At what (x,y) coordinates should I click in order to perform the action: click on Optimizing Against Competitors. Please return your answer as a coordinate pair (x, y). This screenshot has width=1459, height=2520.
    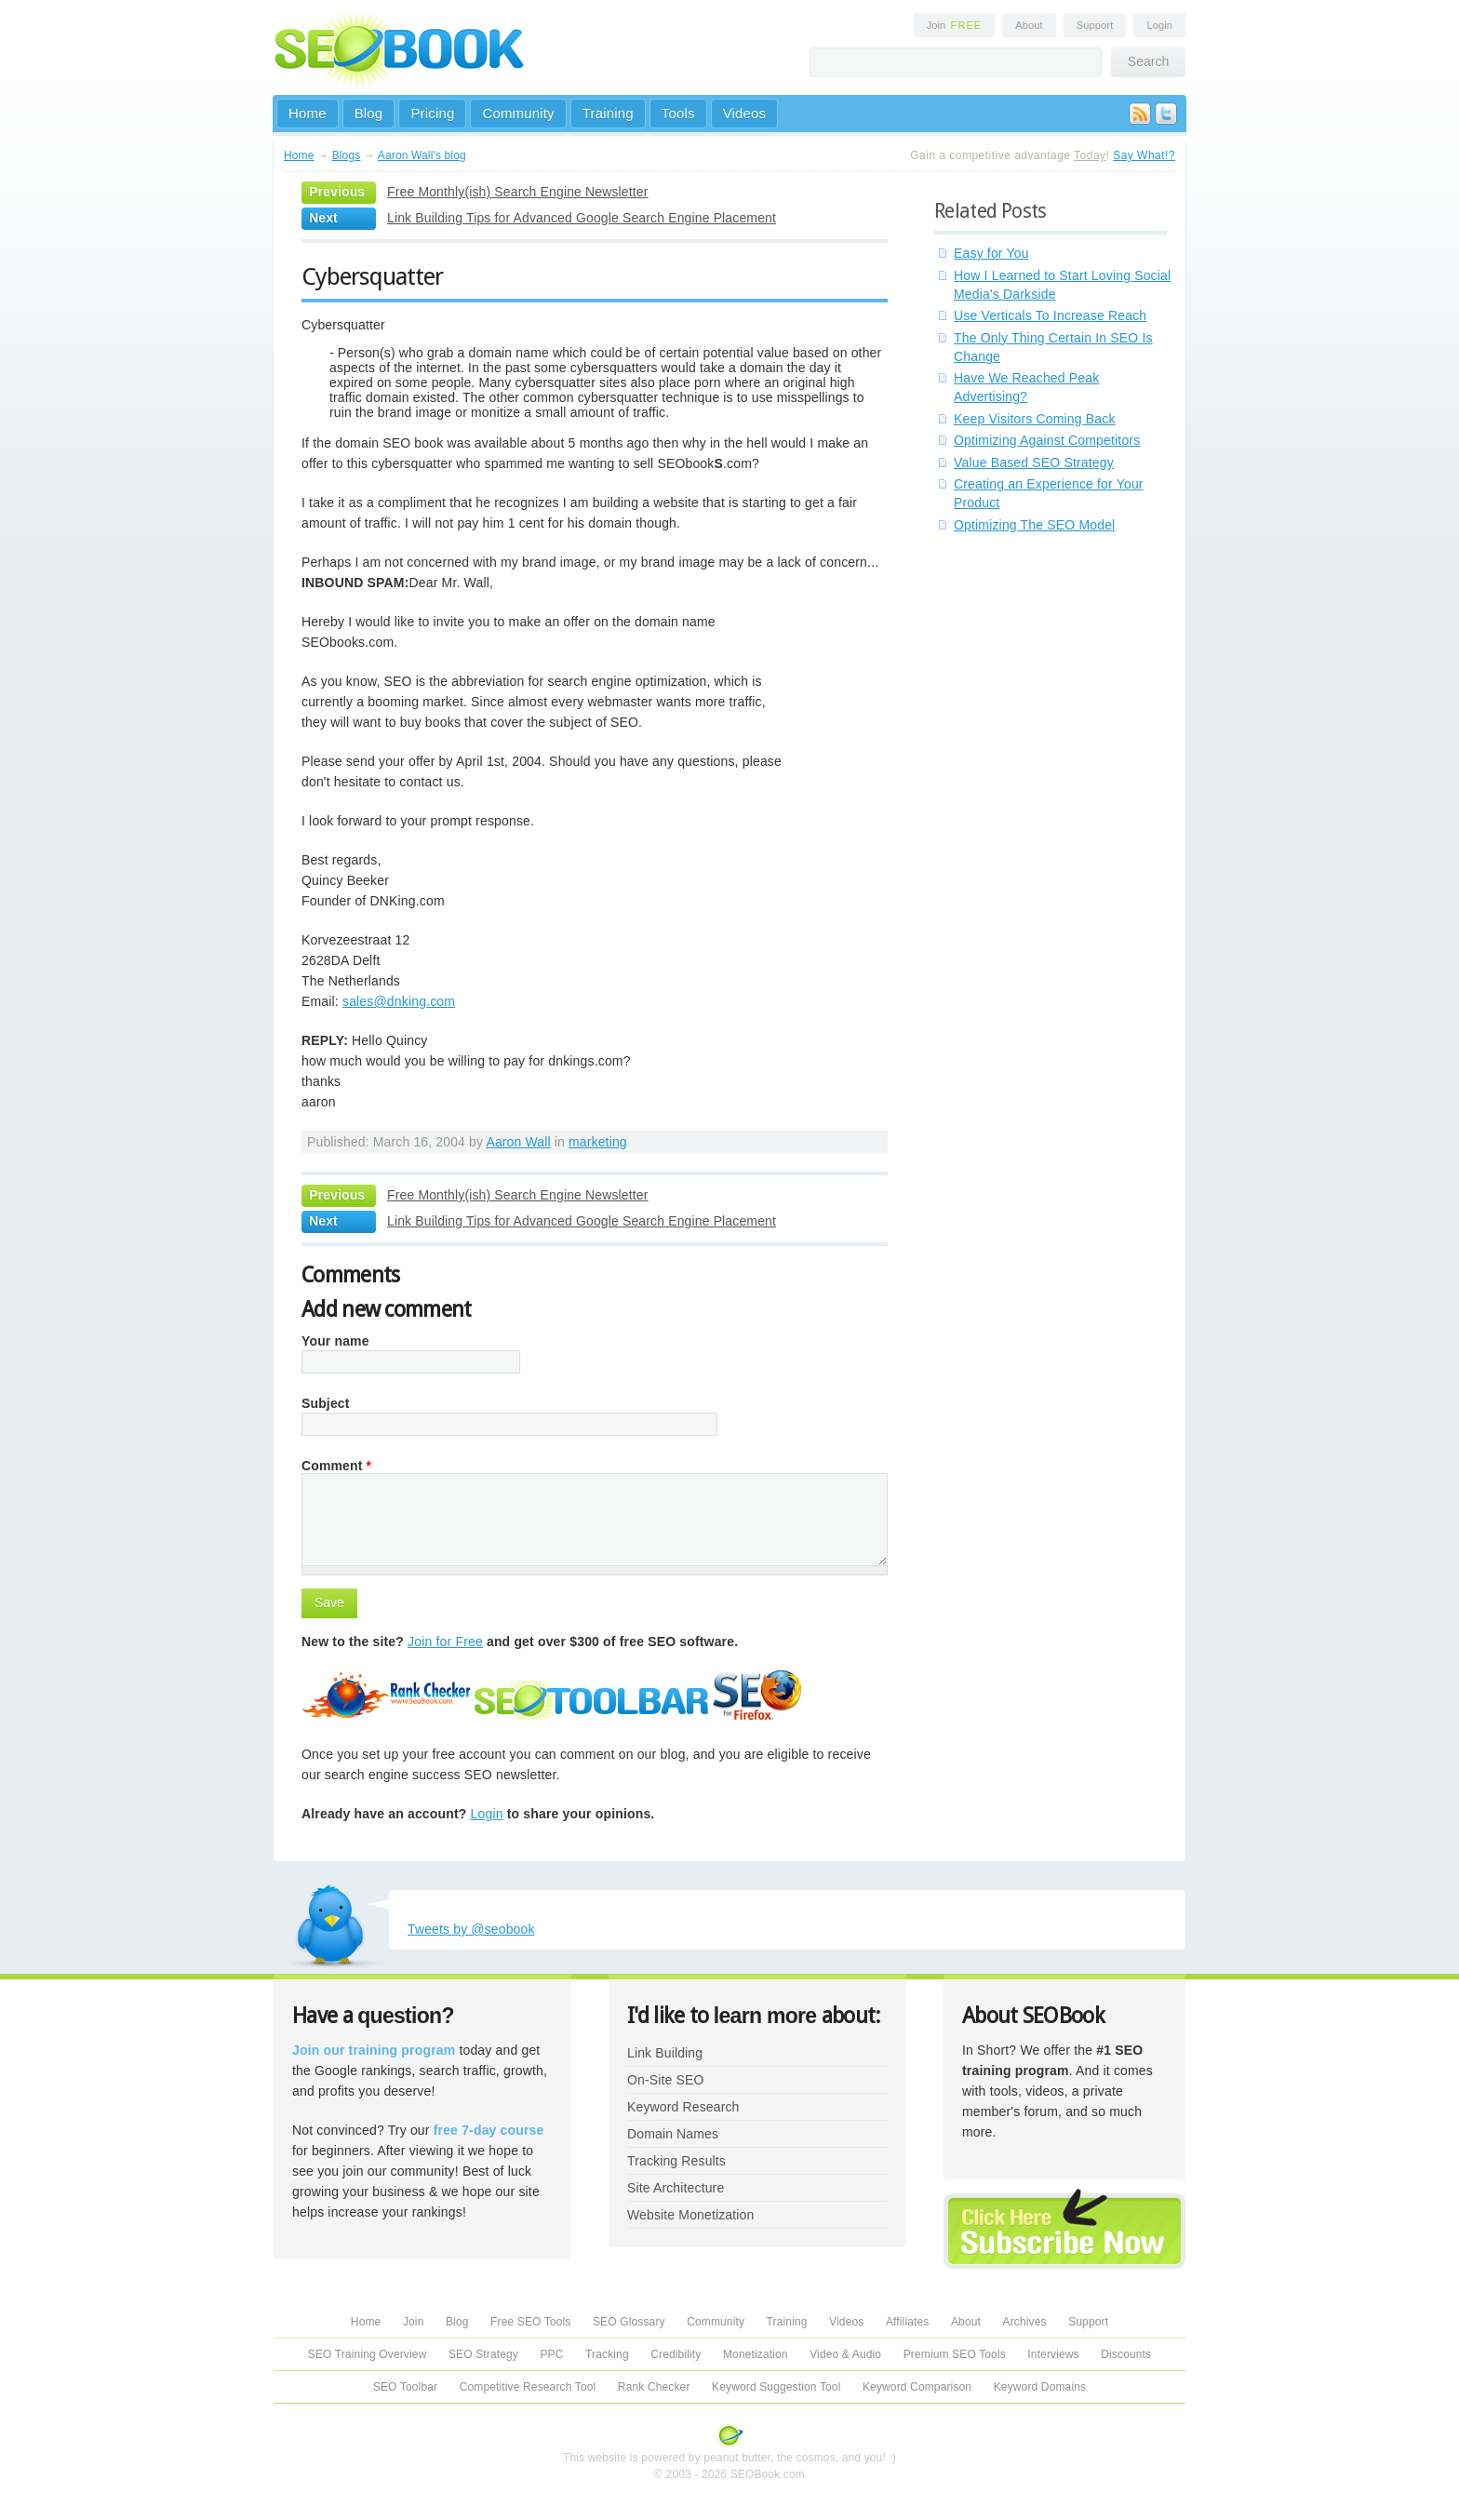
    Looking at the image, I should click on (1047, 440).